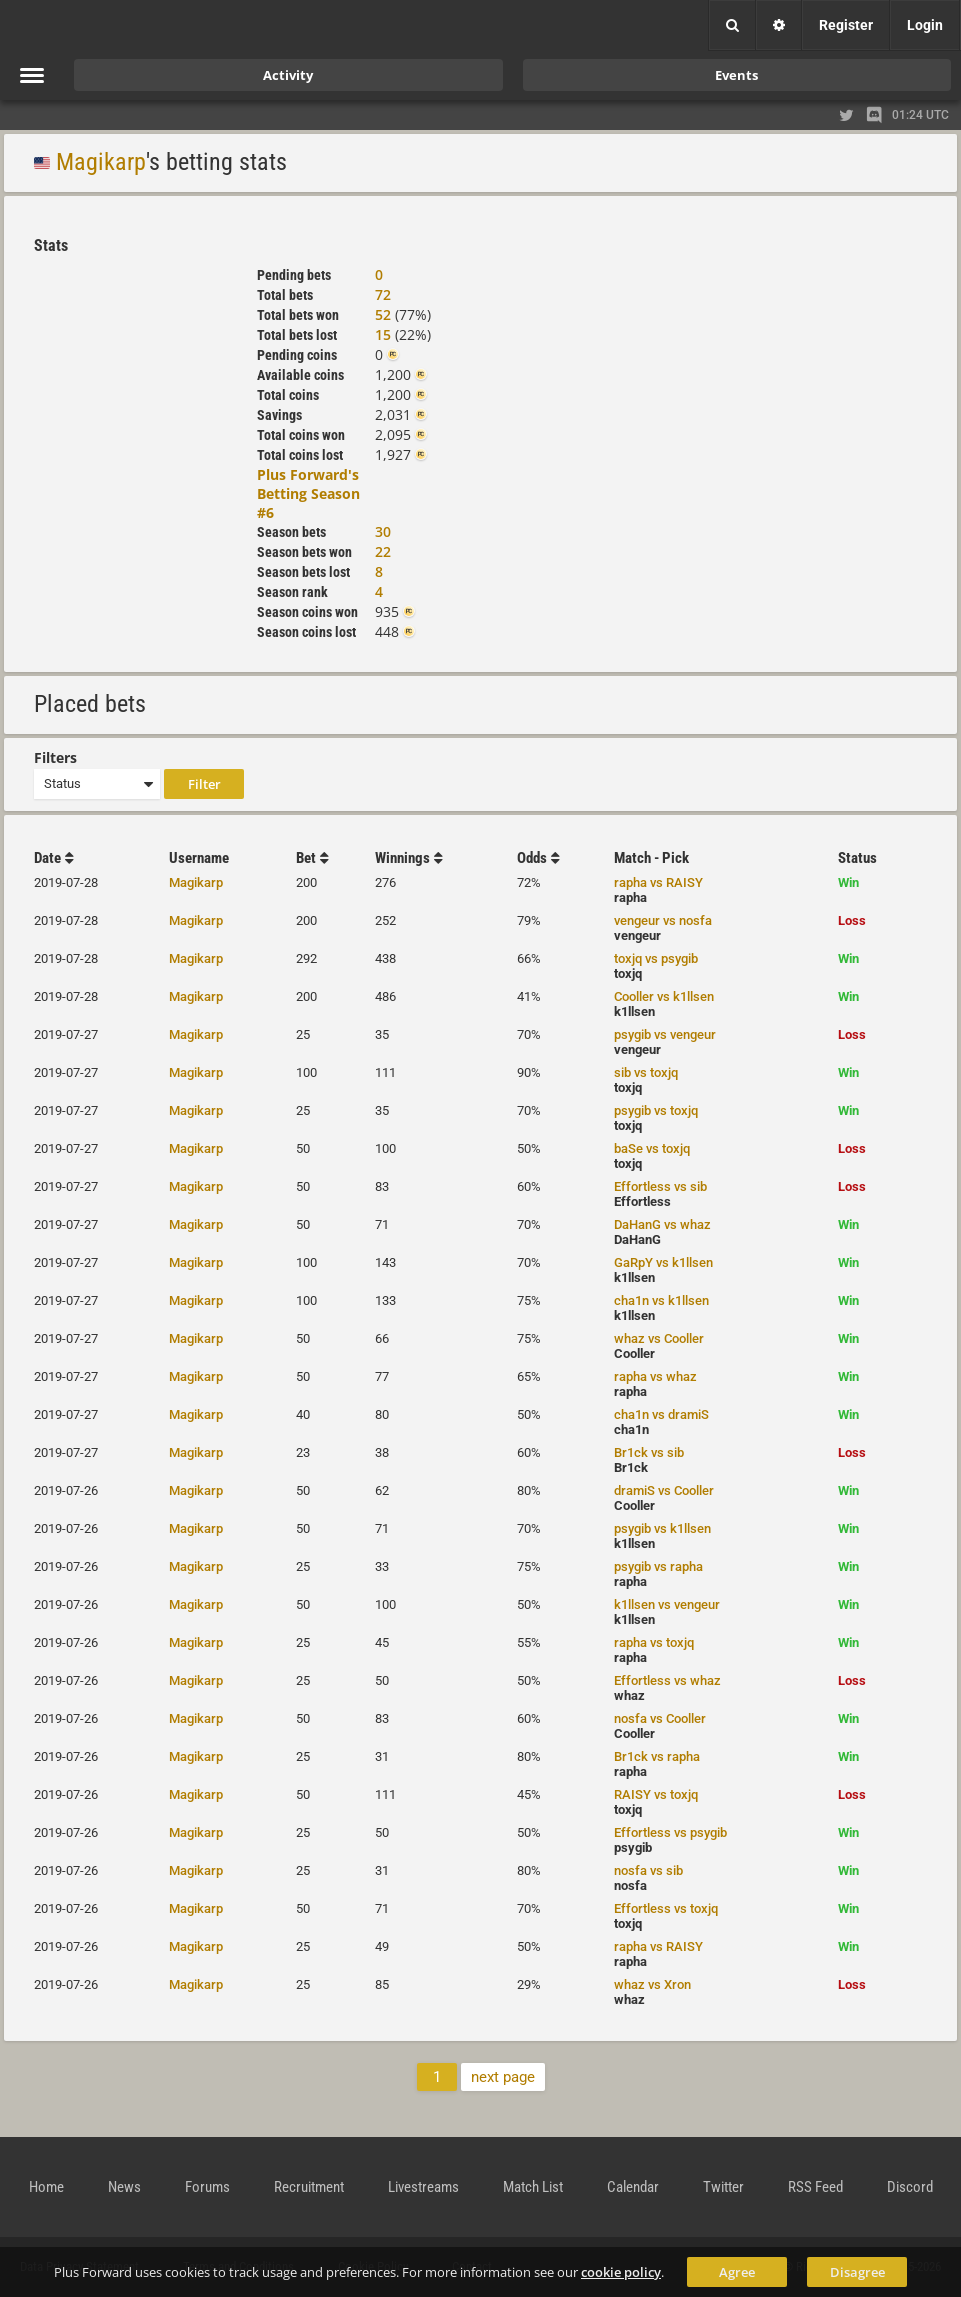 The image size is (961, 2297). Describe the element at coordinates (124, 2187) in the screenshot. I see `News` at that location.